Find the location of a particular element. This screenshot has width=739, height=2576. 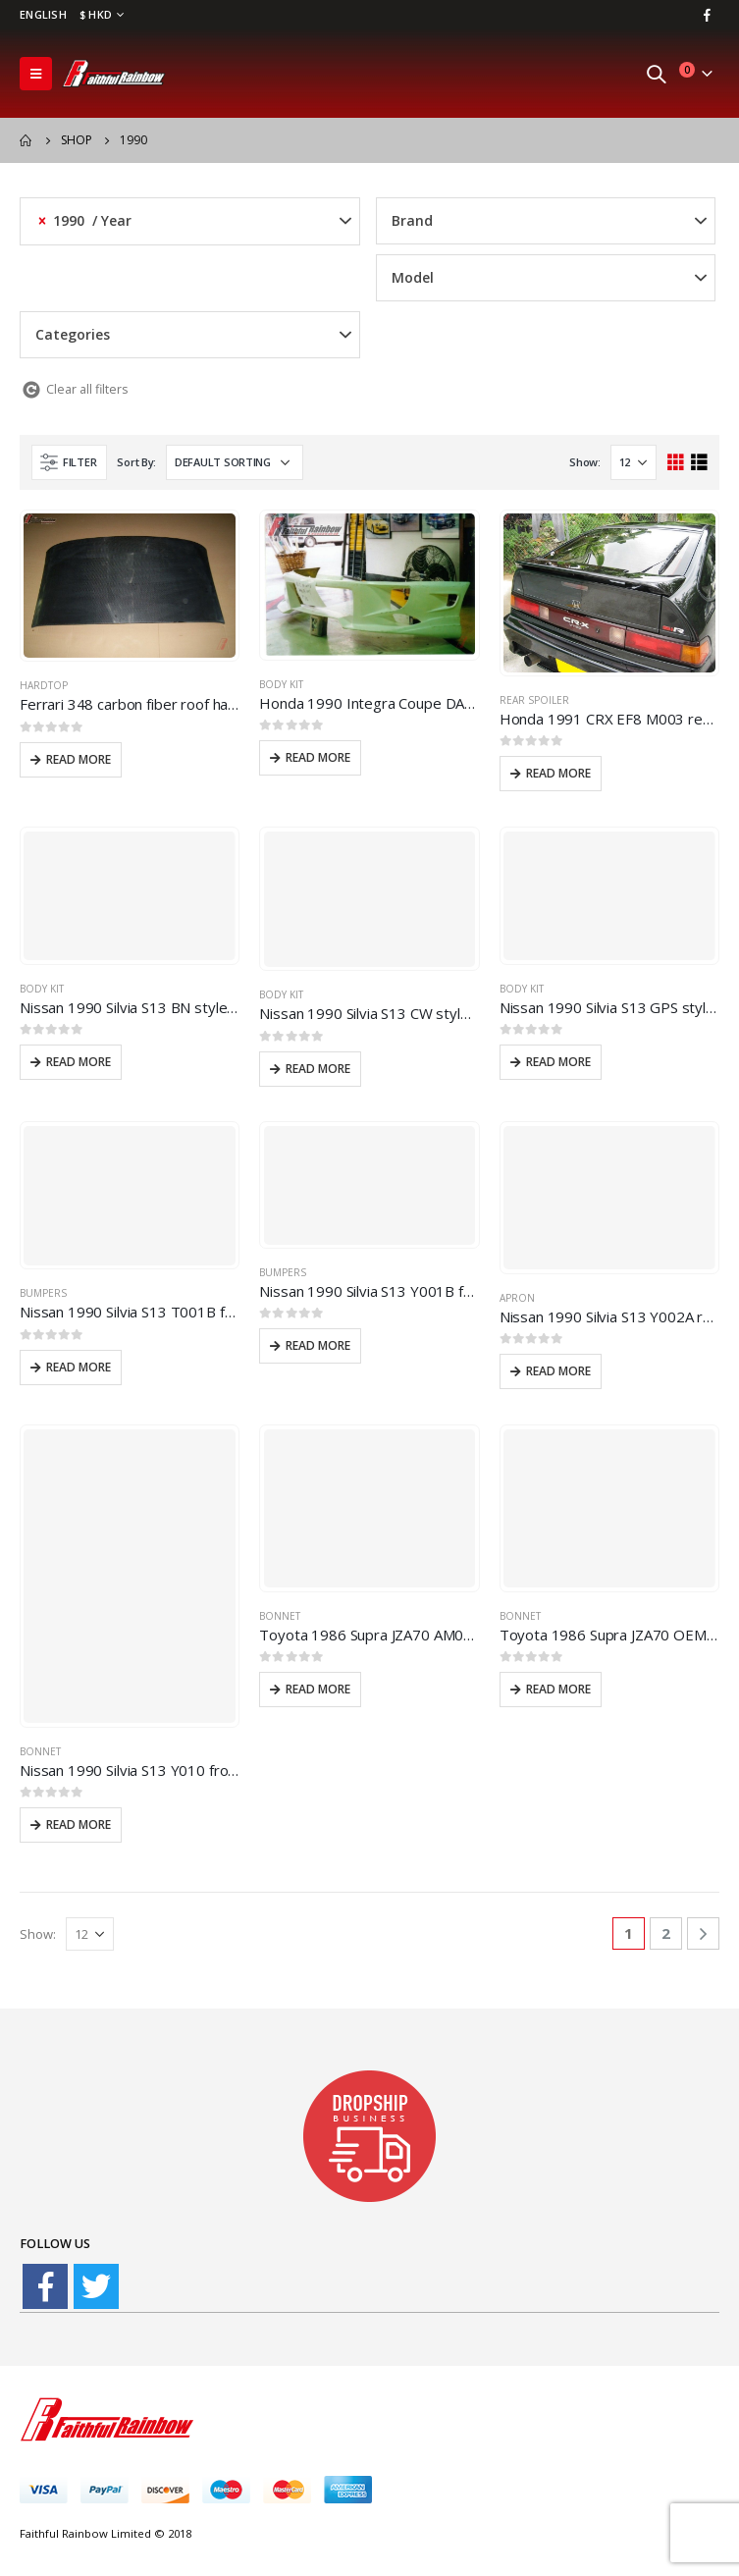

Read more [Read more about “Nissan 1990 Silvia S13 GPS style body kit”] is located at coordinates (558, 1061).